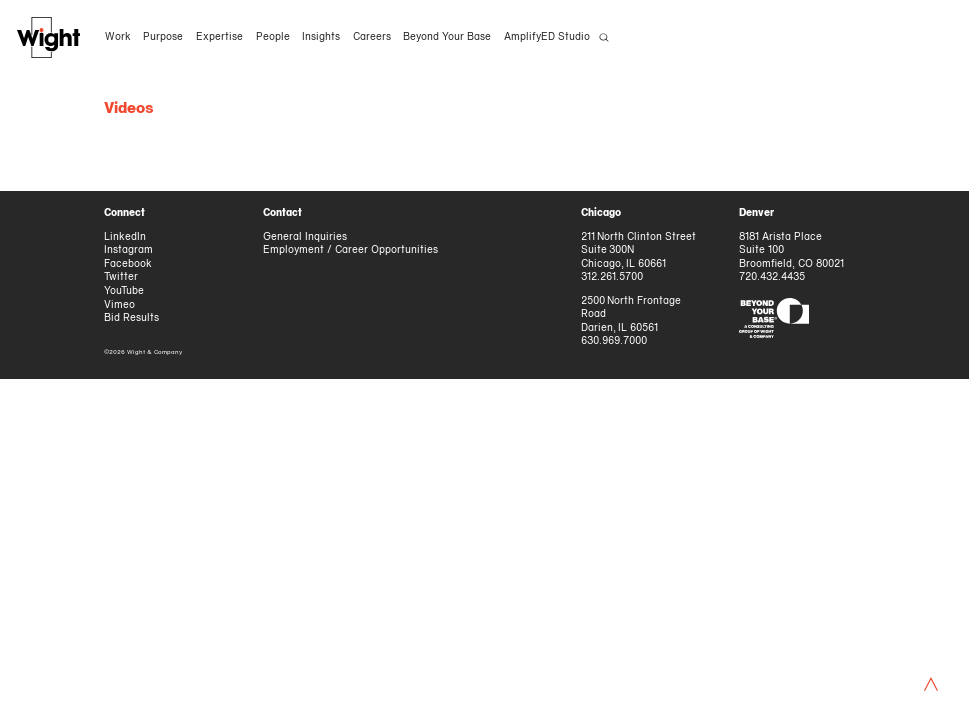 Image resolution: width=969 pixels, height=720 pixels. What do you see at coordinates (118, 37) in the screenshot?
I see `Work` at bounding box center [118, 37].